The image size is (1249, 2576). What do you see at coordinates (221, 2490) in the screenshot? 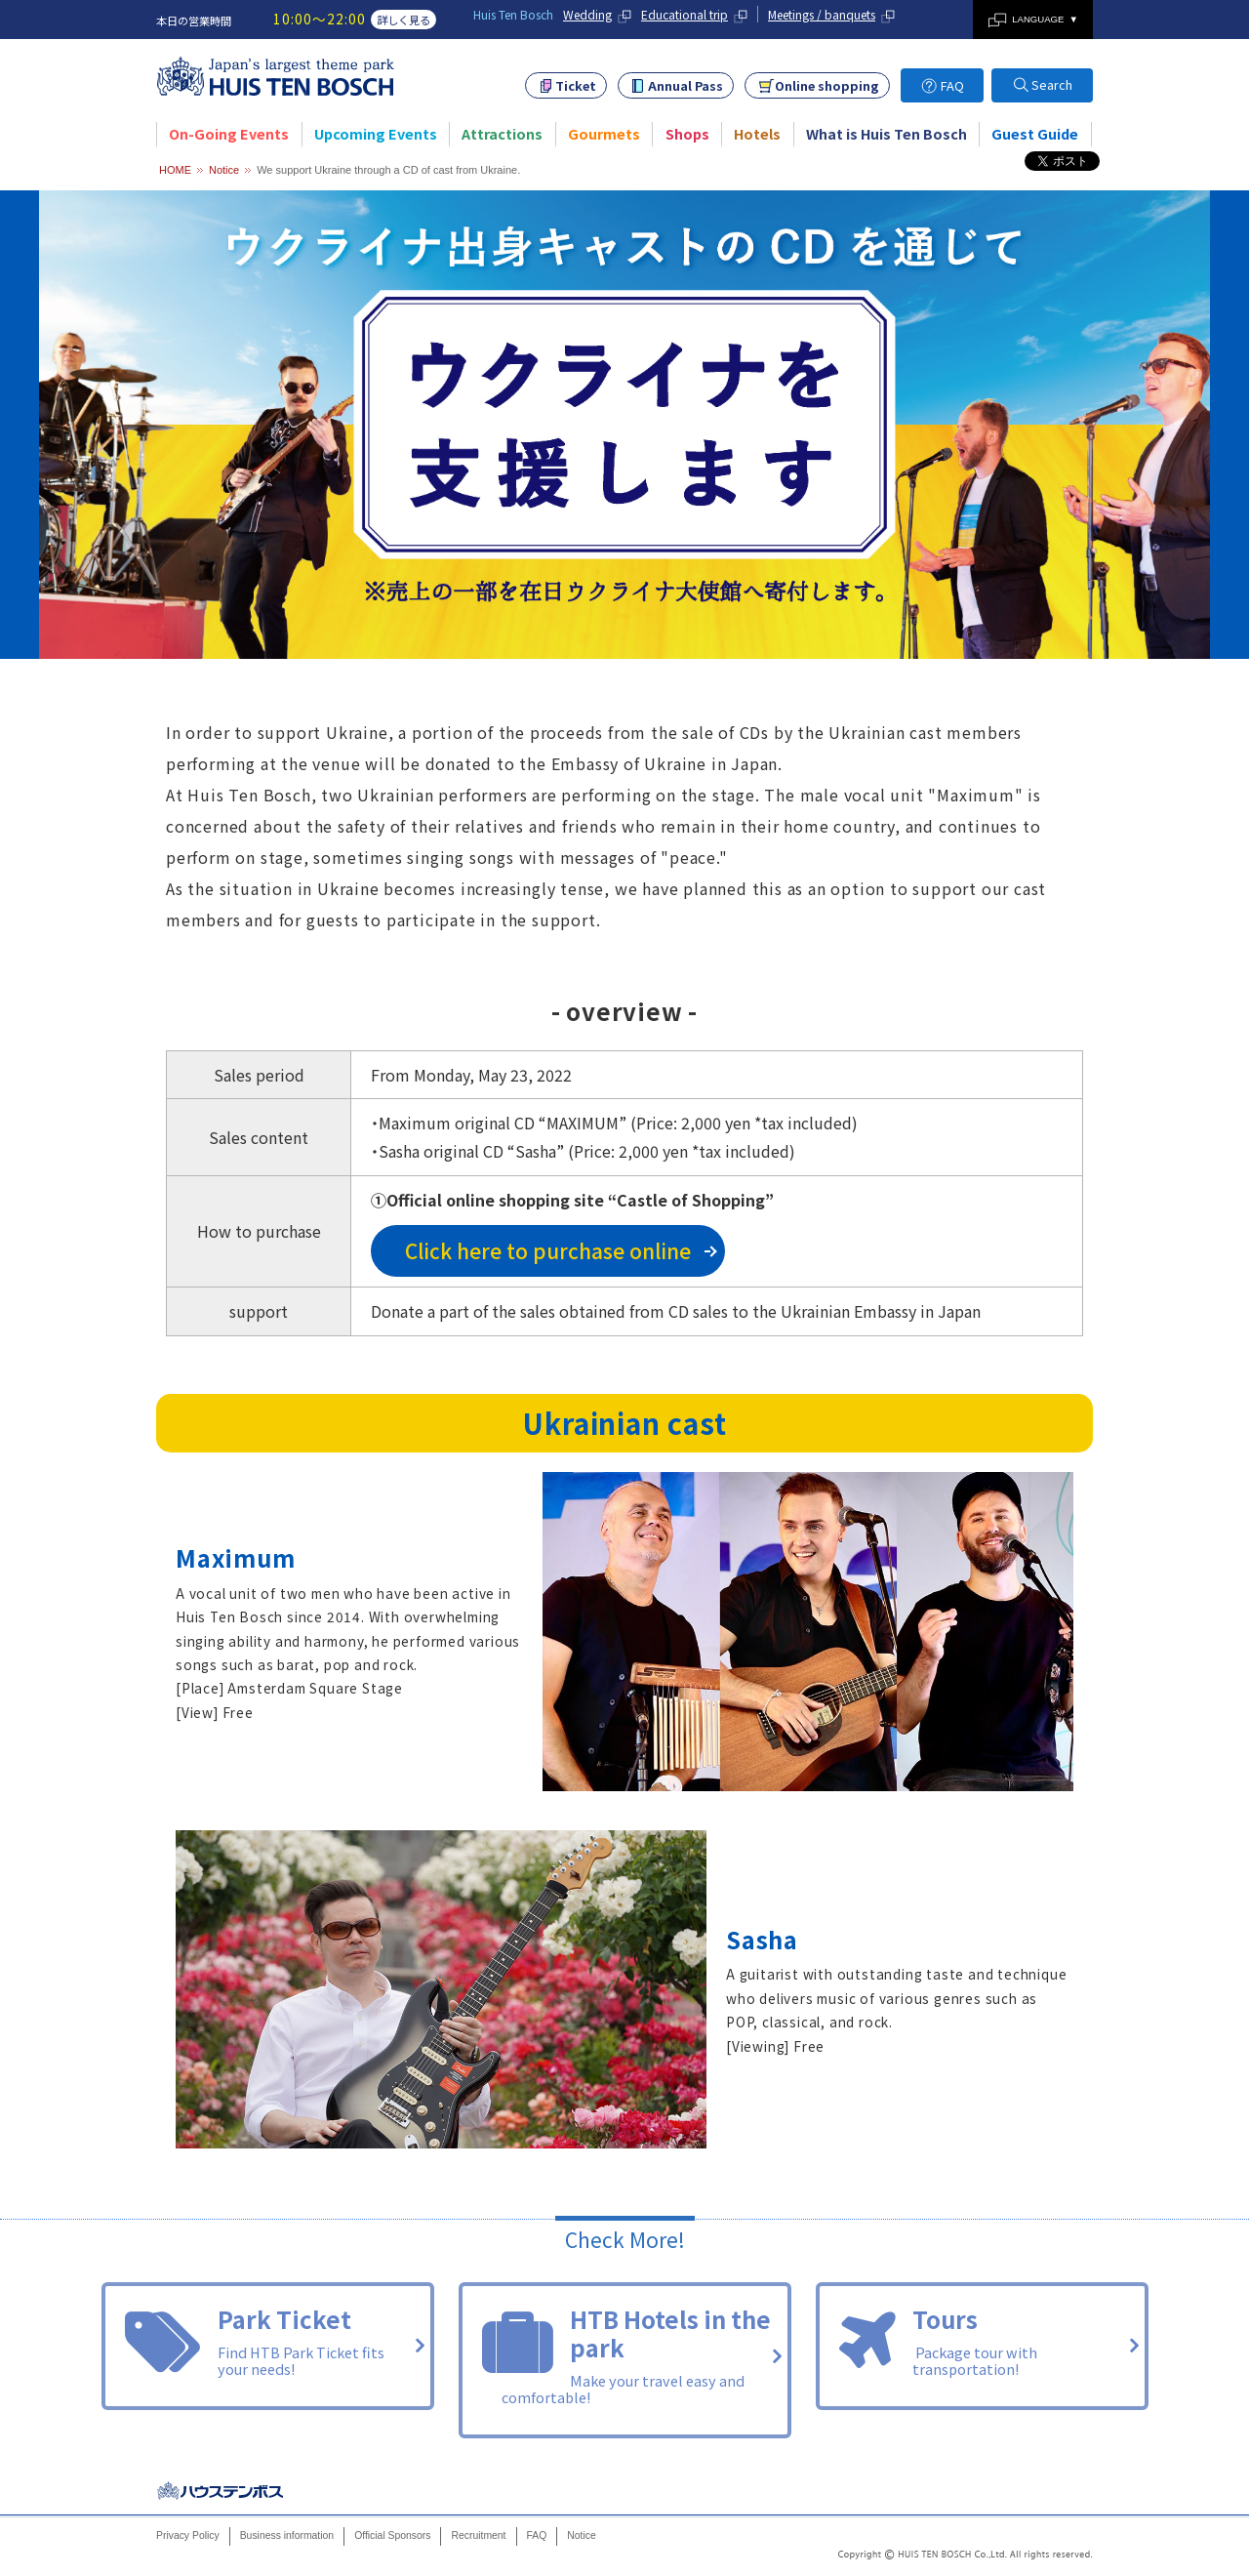
I see `Huis Ten Bosch` at bounding box center [221, 2490].